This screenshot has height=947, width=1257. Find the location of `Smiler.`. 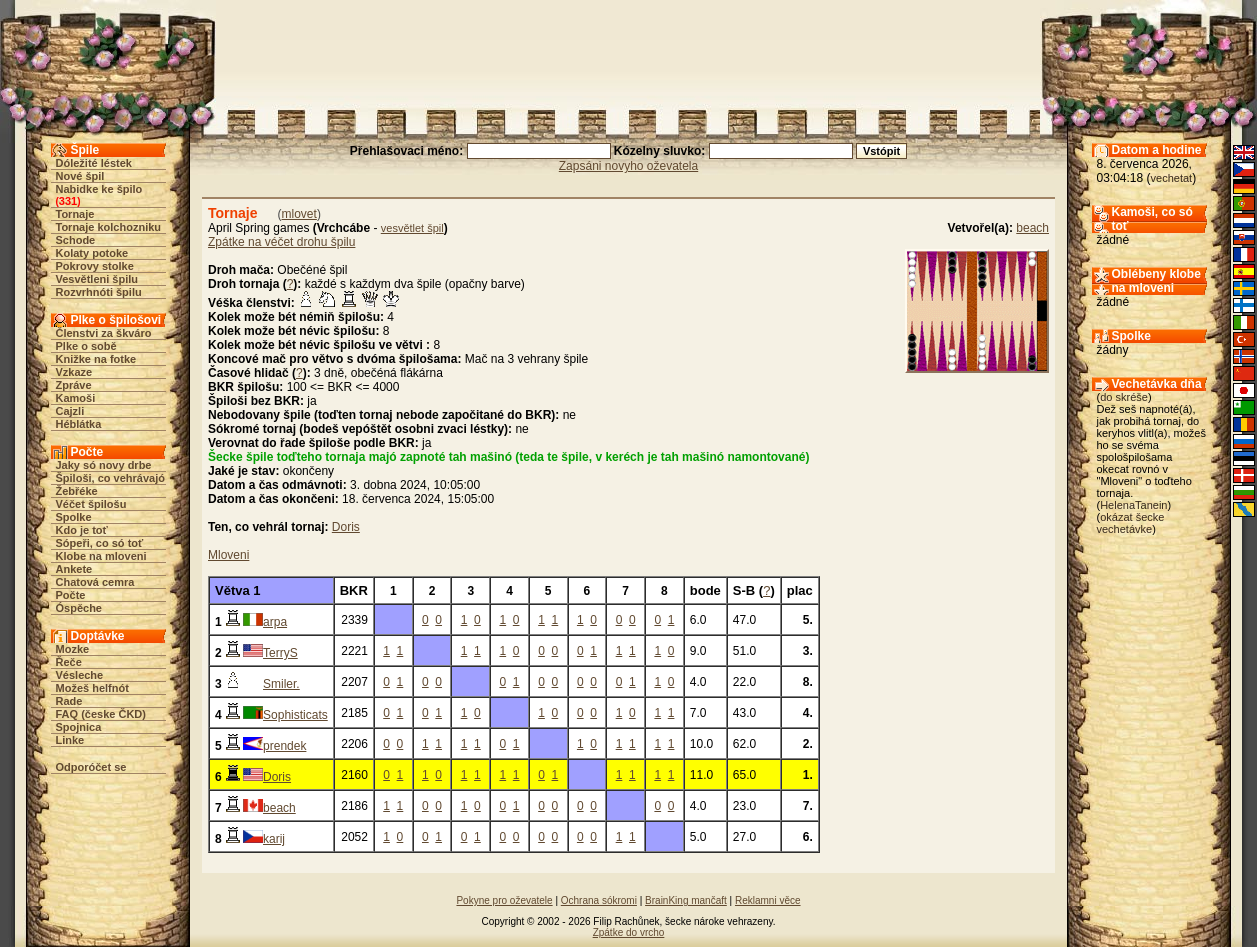

Smiler. is located at coordinates (281, 684).